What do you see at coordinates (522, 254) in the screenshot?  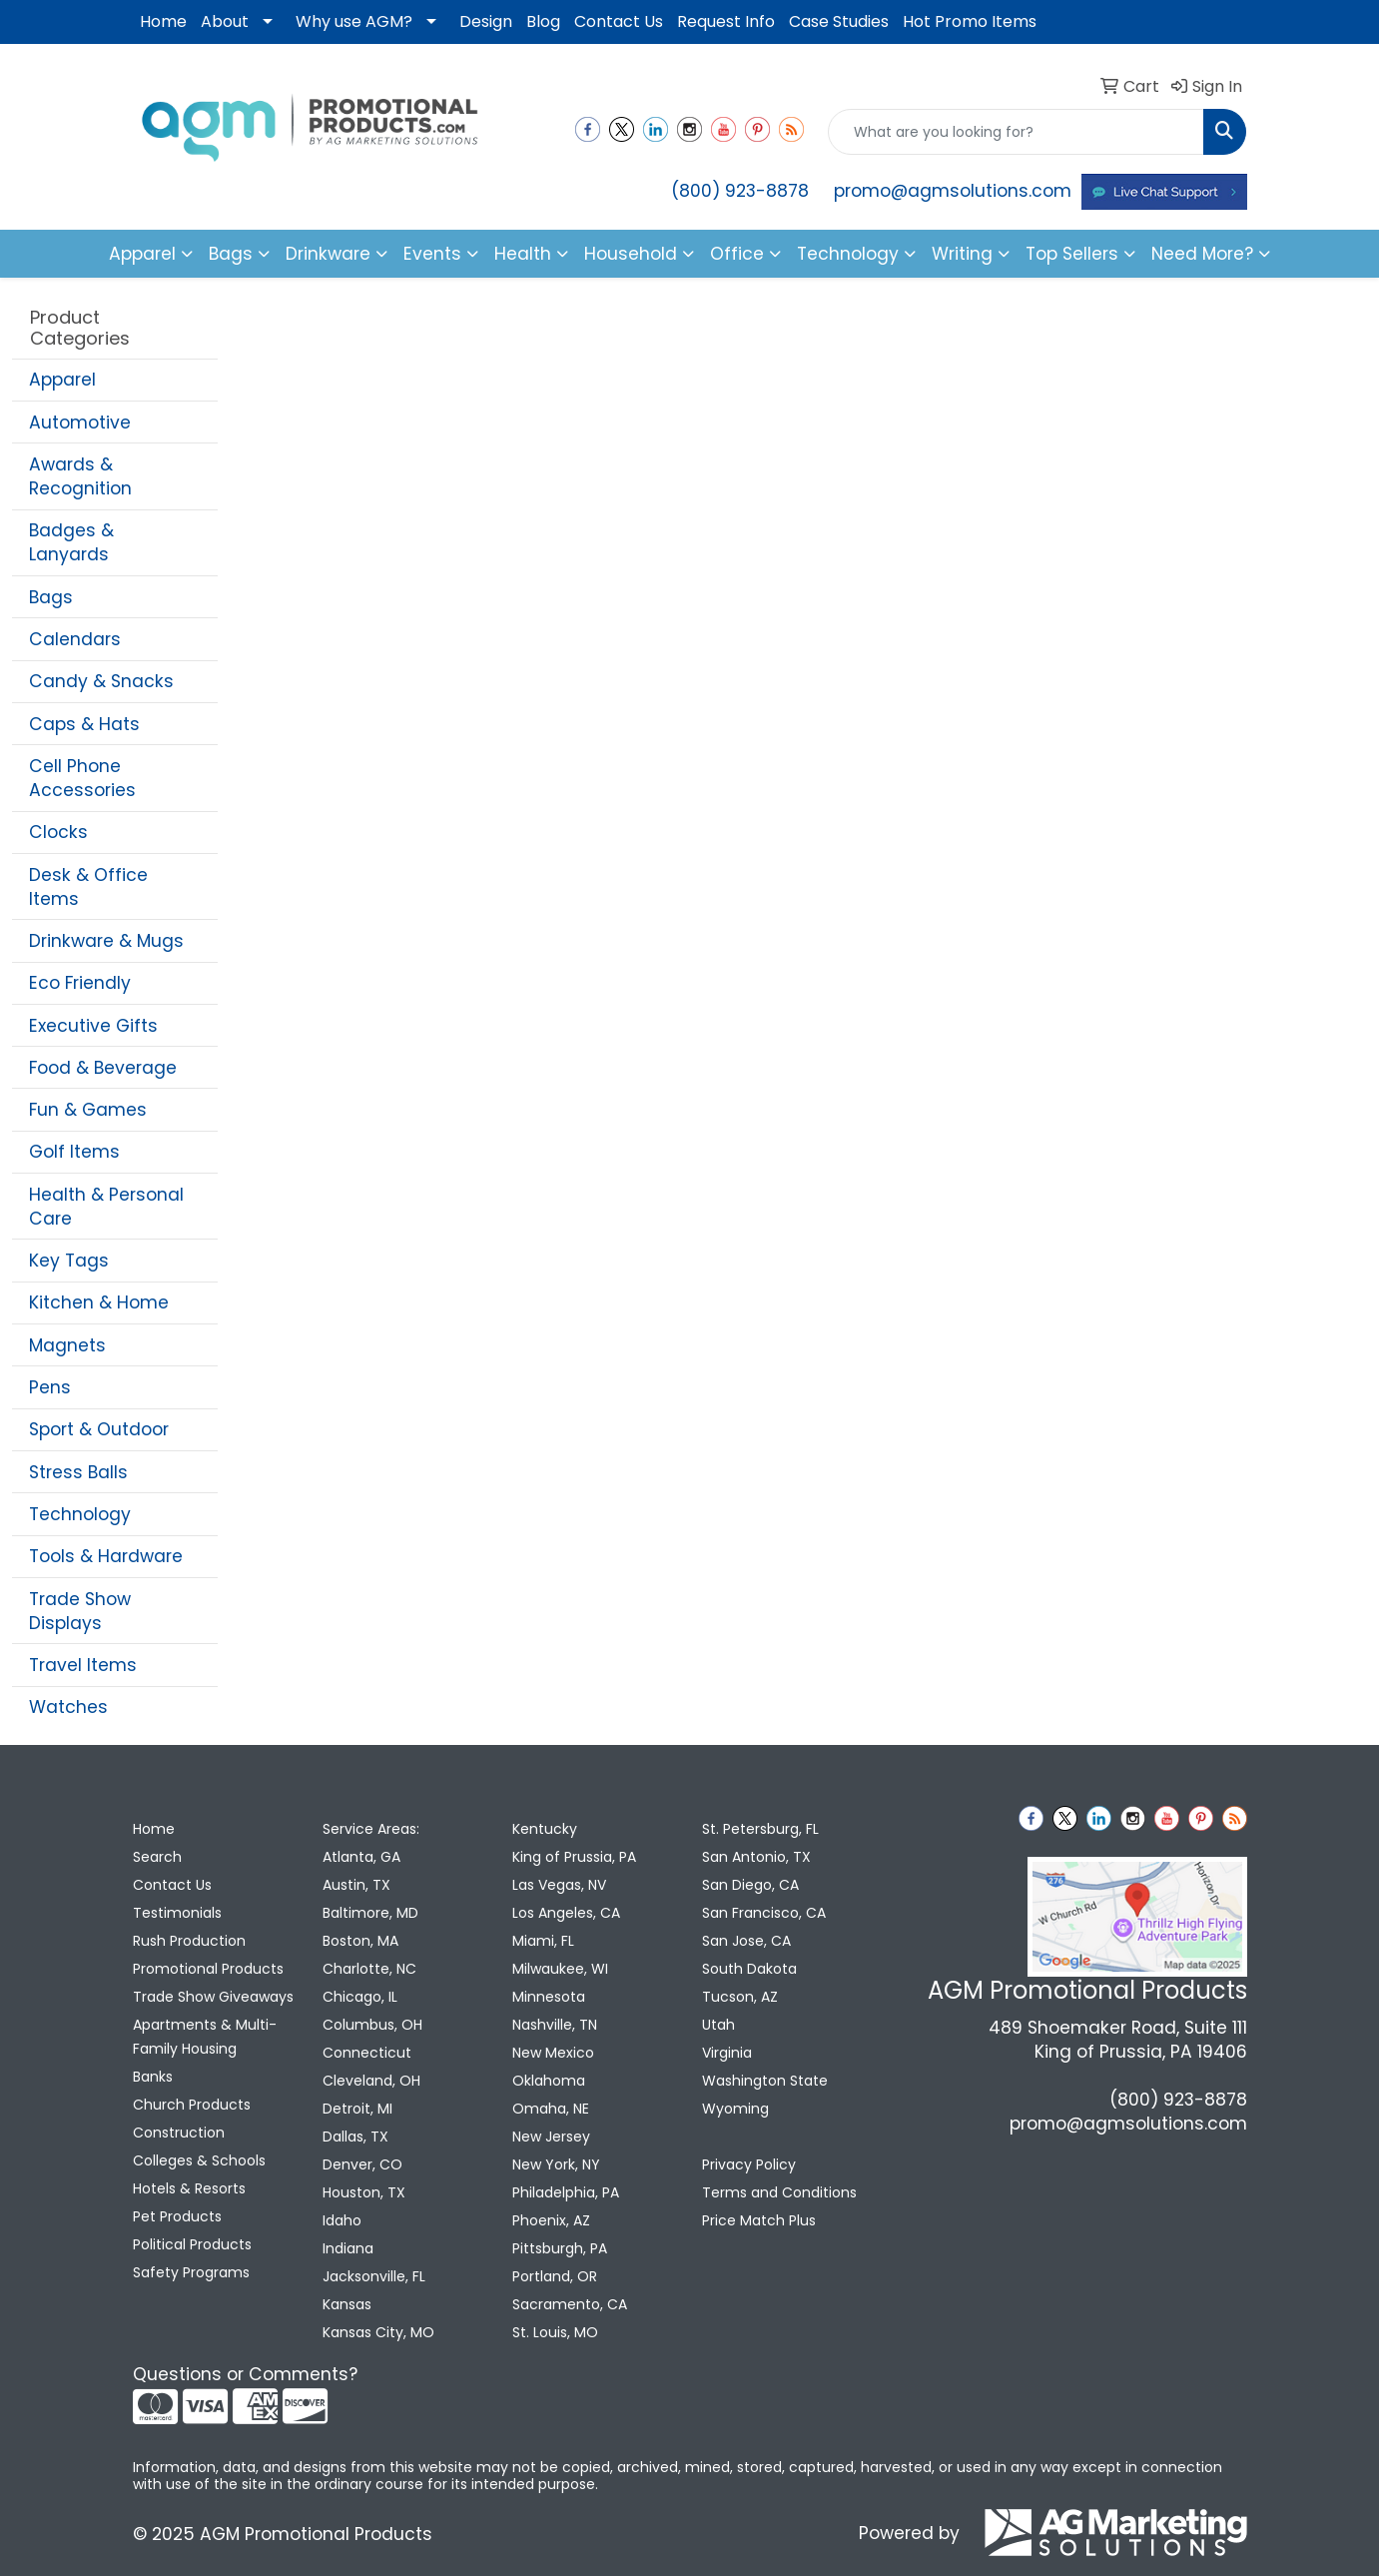 I see `Health [button]` at bounding box center [522, 254].